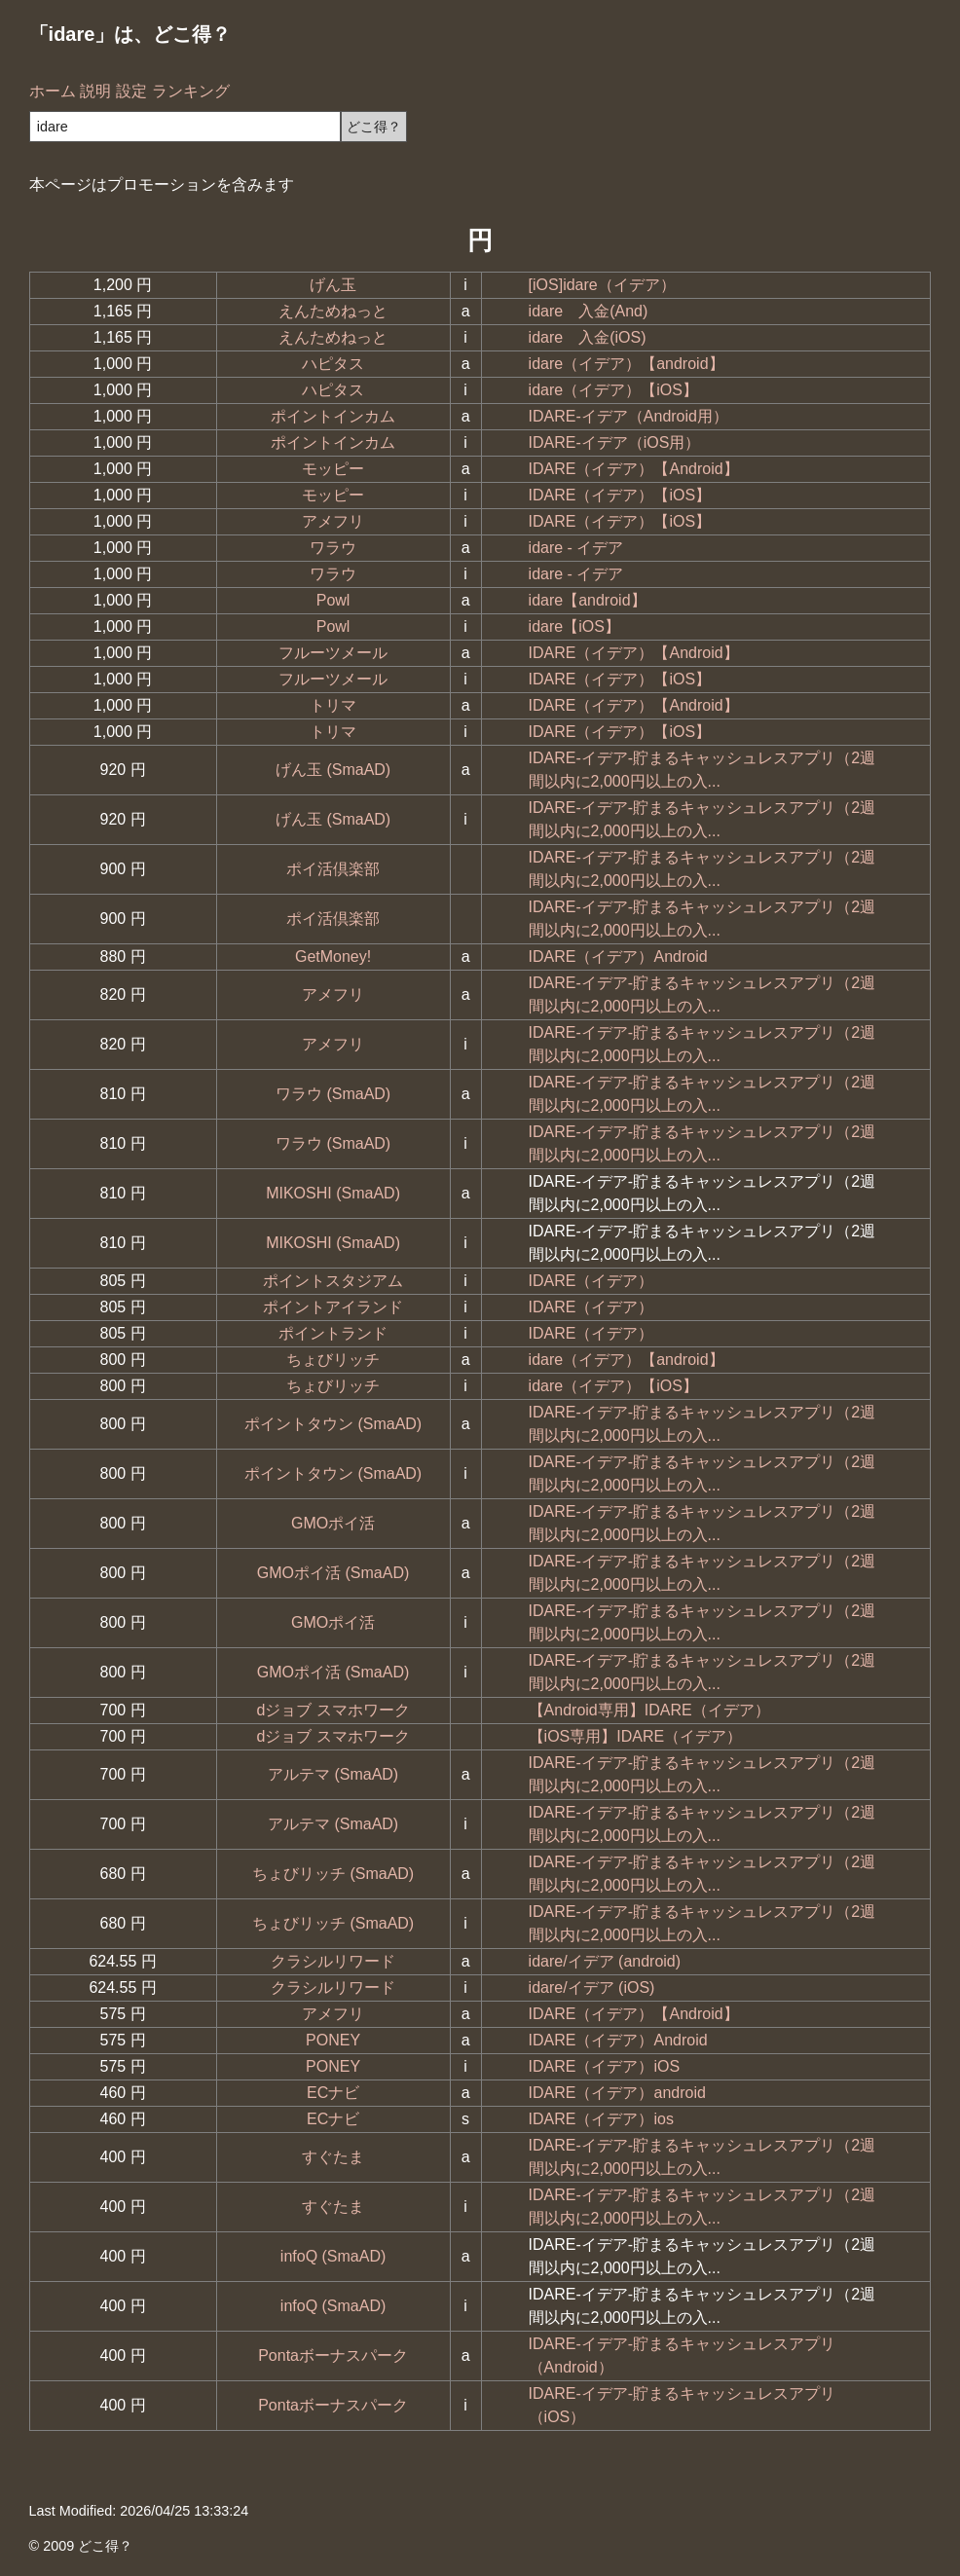 The width and height of the screenshot is (960, 2576). I want to click on トリマ, so click(333, 705).